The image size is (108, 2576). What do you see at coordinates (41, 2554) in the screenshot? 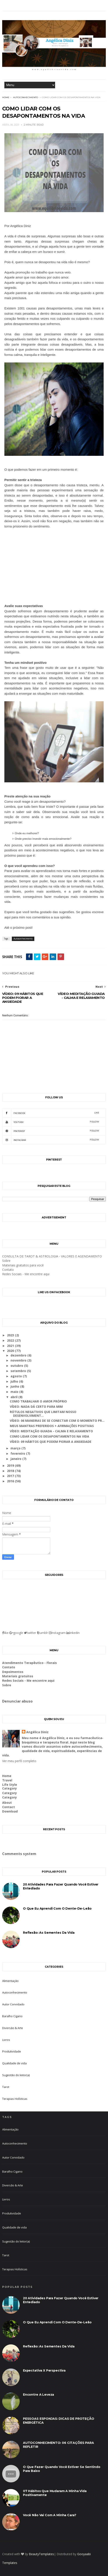
I see `BeautyTemplates` at bounding box center [41, 2554].